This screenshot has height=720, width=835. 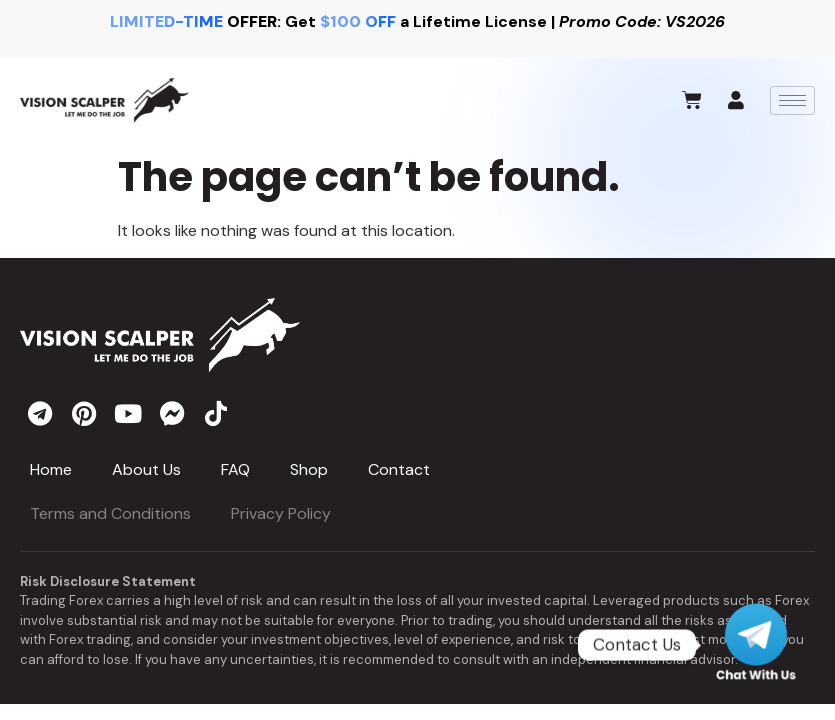 What do you see at coordinates (51, 469) in the screenshot?
I see `Home` at bounding box center [51, 469].